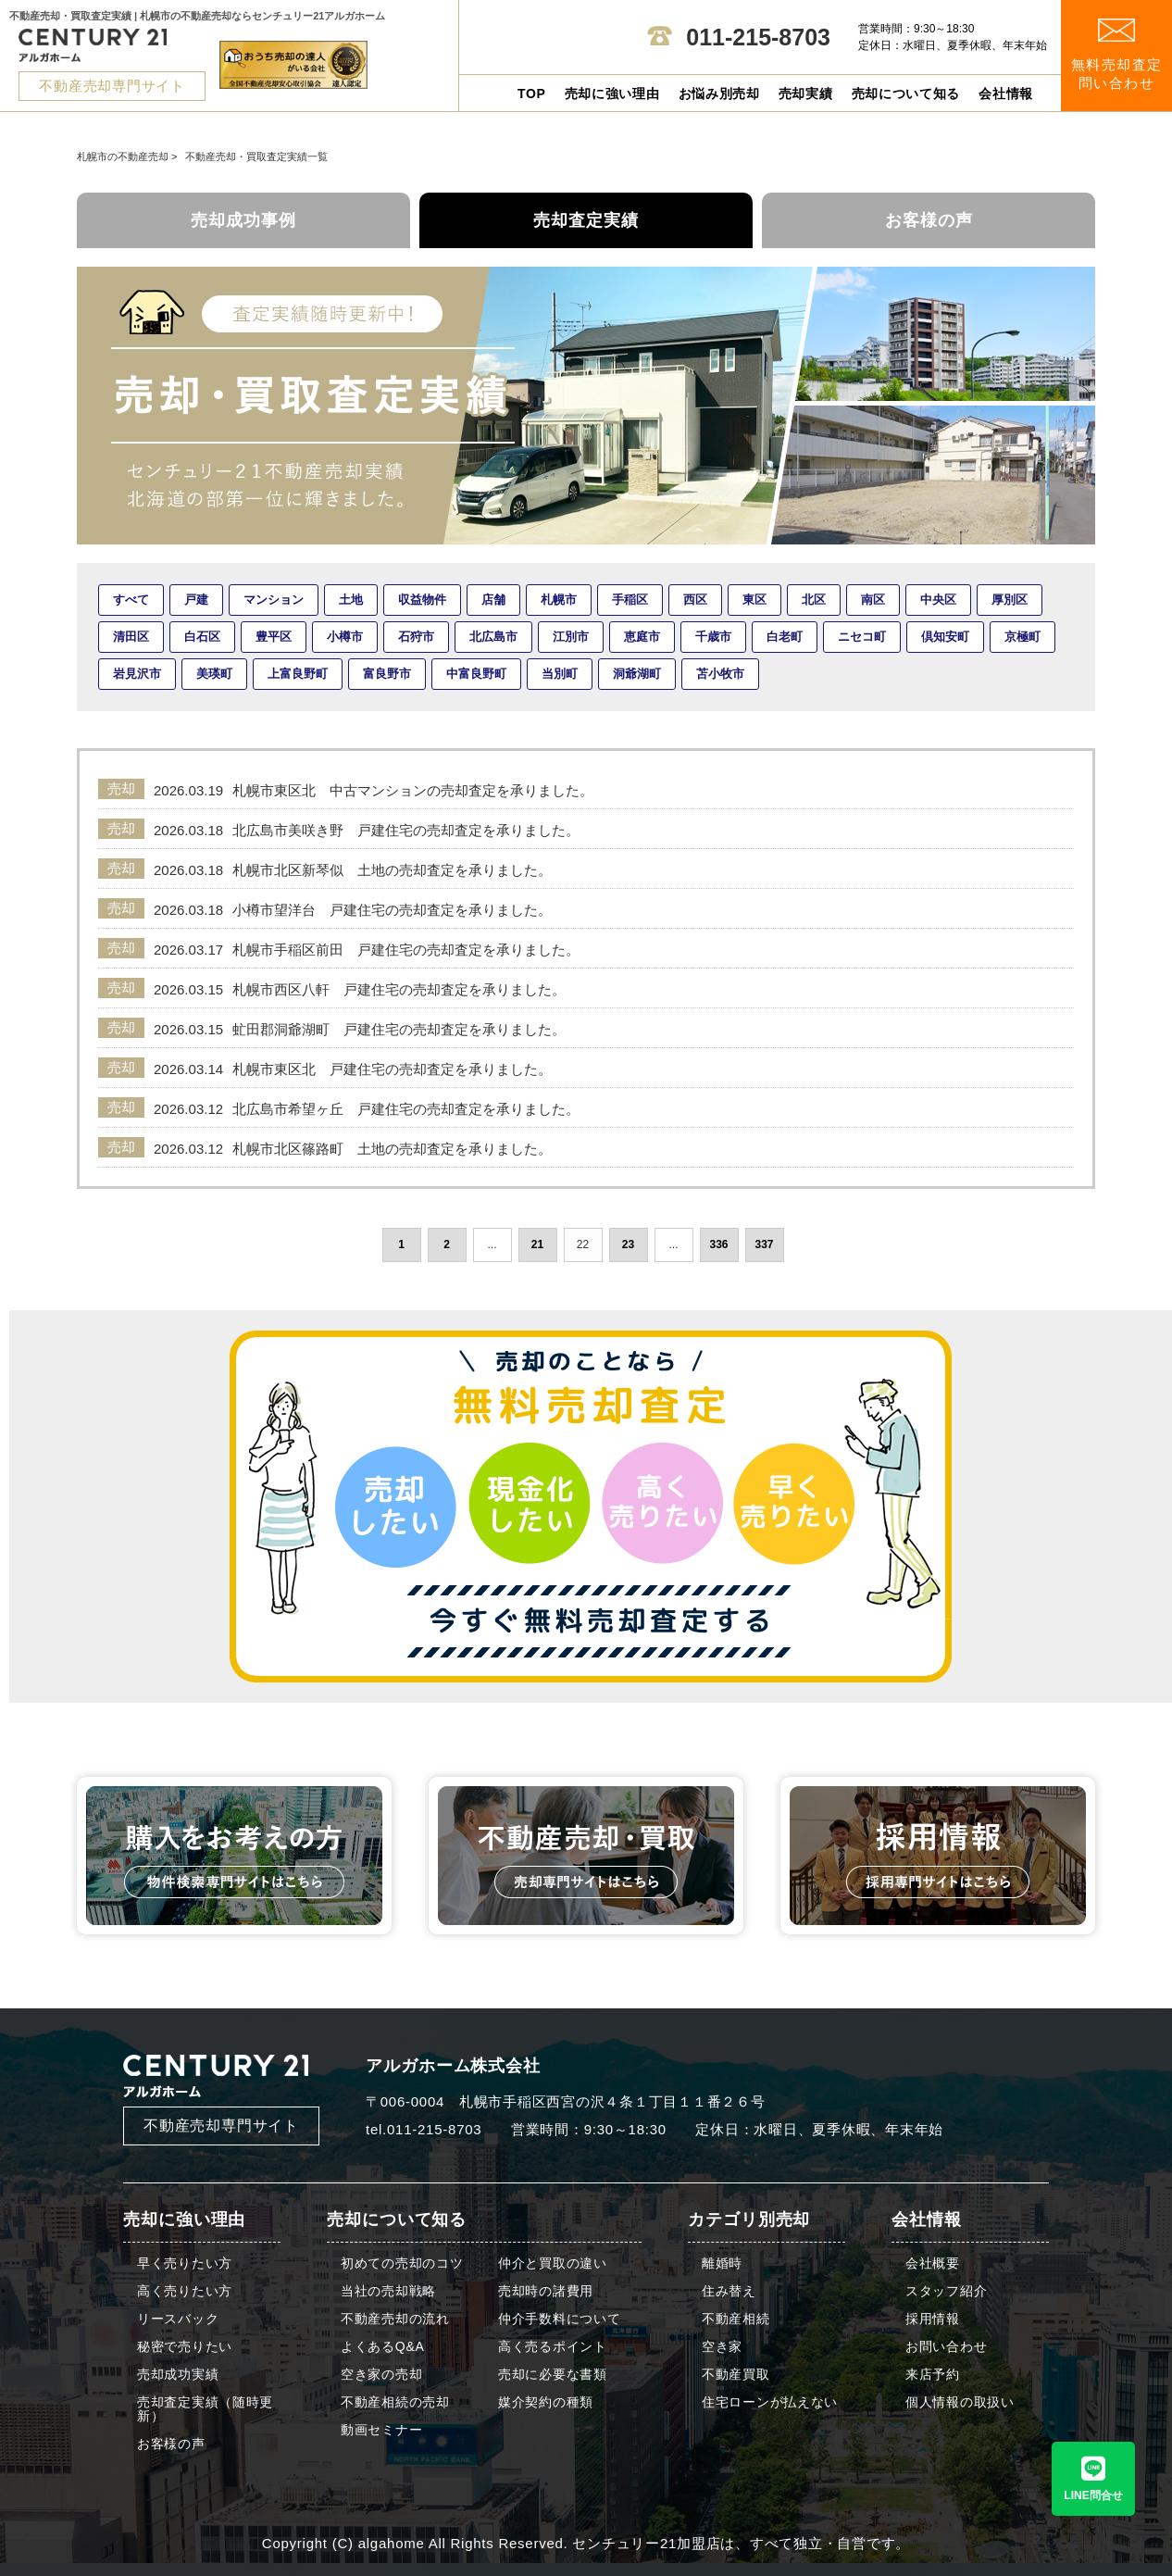  What do you see at coordinates (736, 2375) in the screenshot?
I see `不動産買取` at bounding box center [736, 2375].